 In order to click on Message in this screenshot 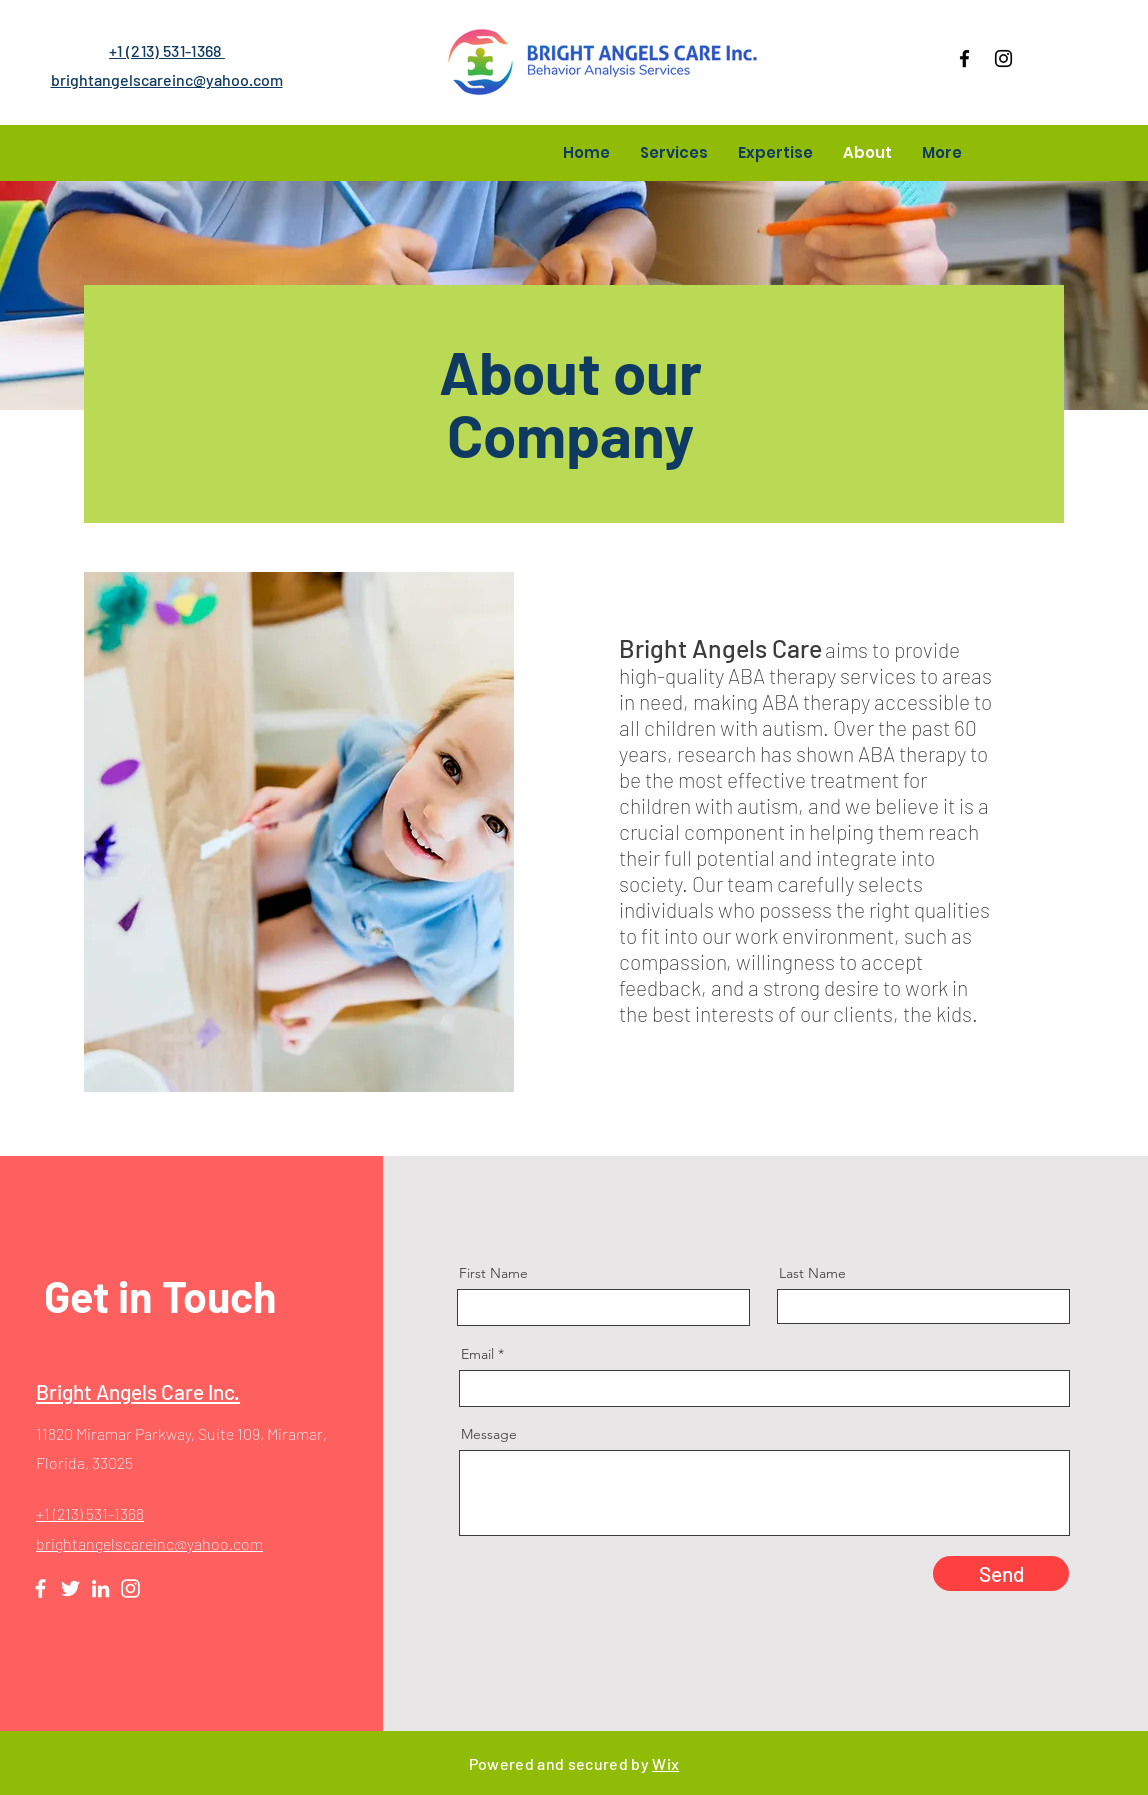, I will do `click(489, 1434)`.